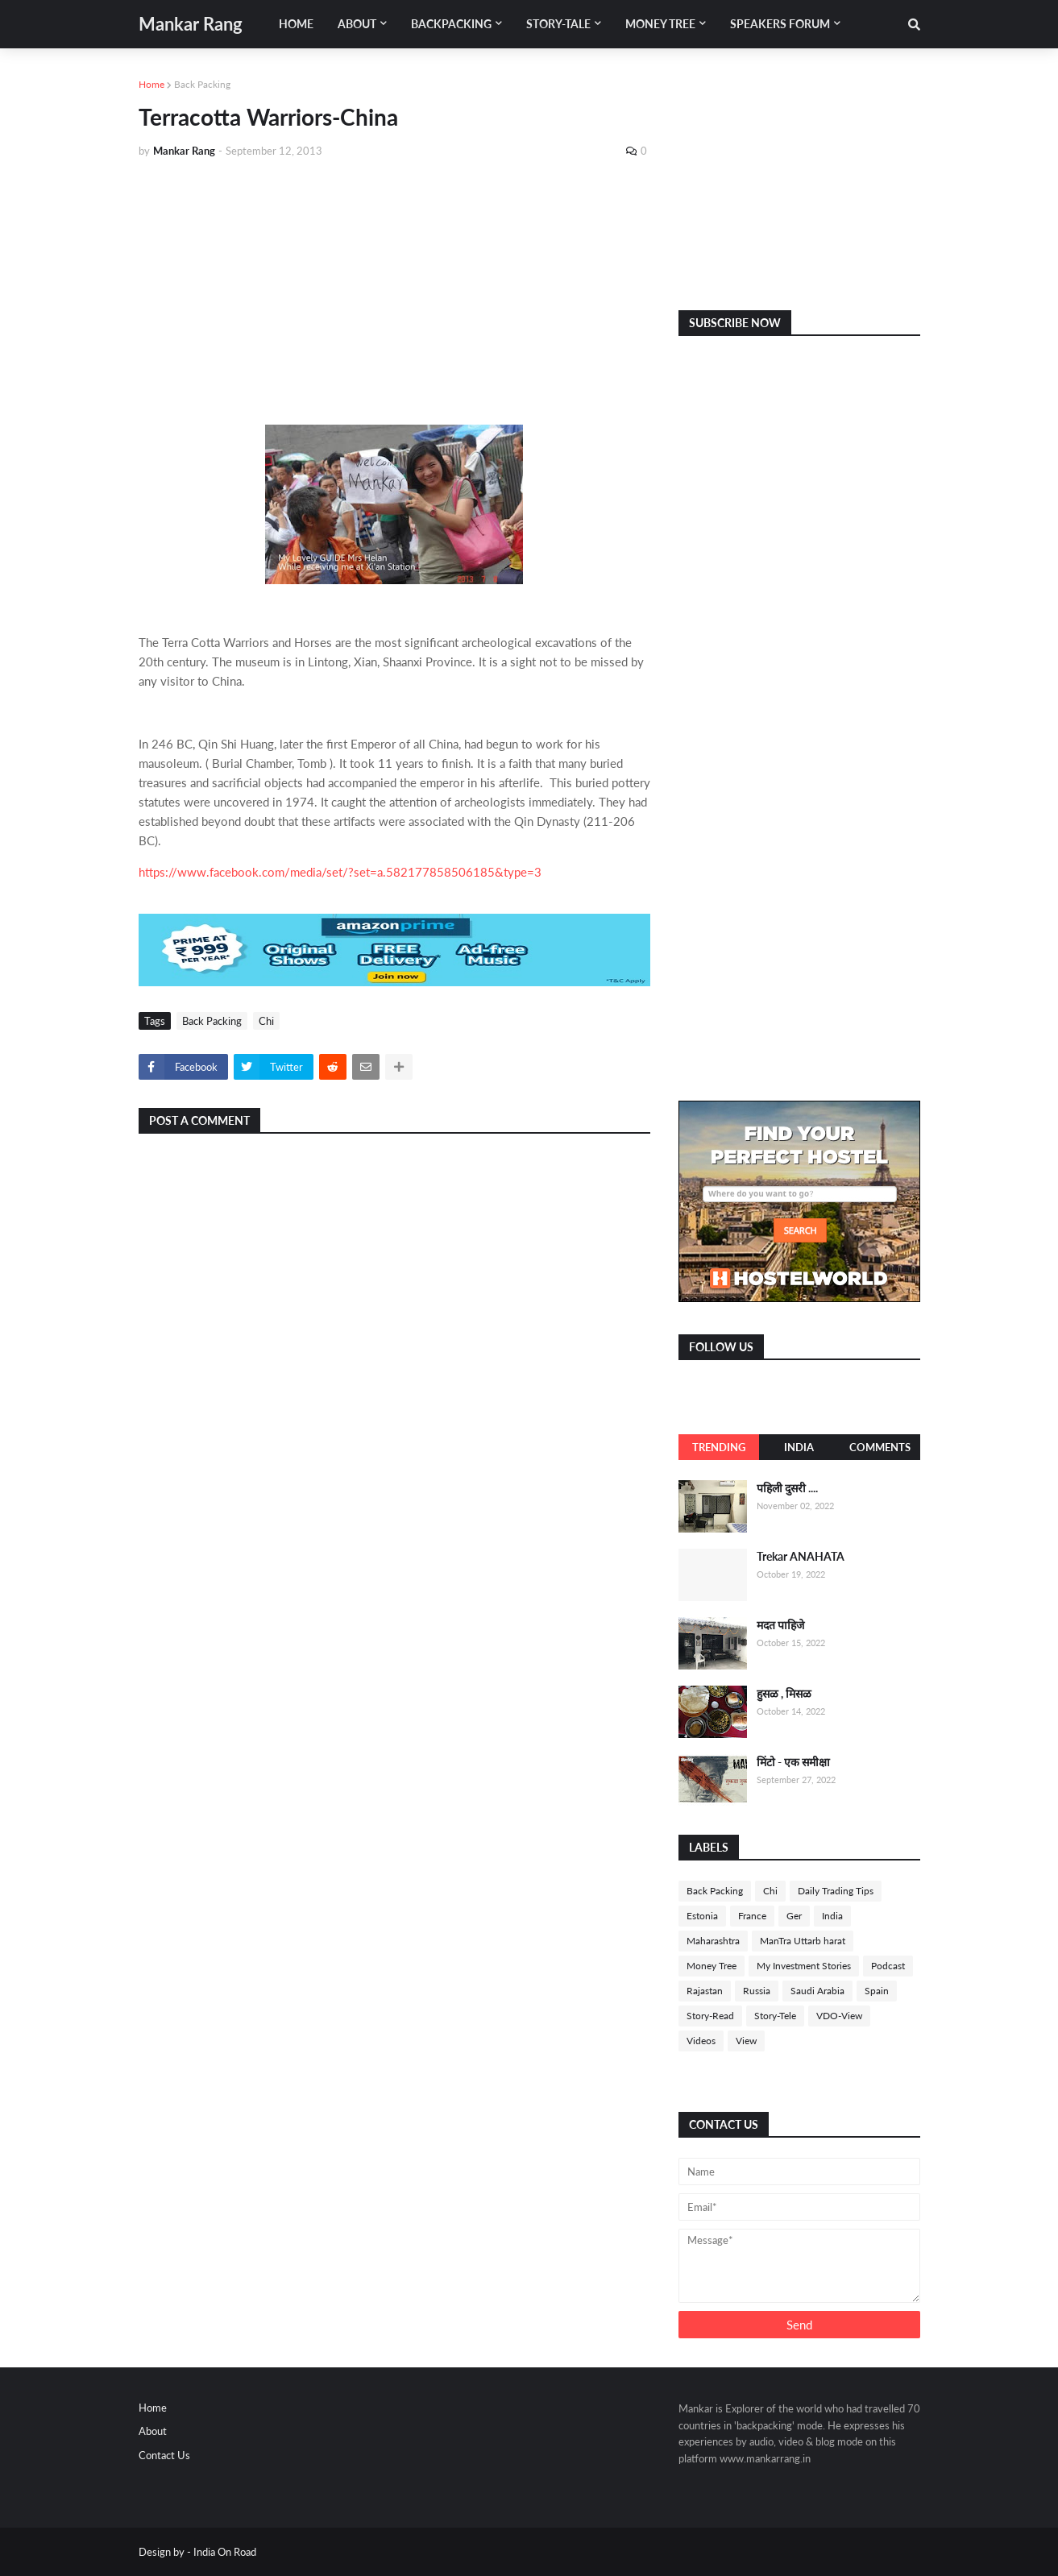 The height and width of the screenshot is (2576, 1058). Describe the element at coordinates (702, 1916) in the screenshot. I see `Estonia` at that location.